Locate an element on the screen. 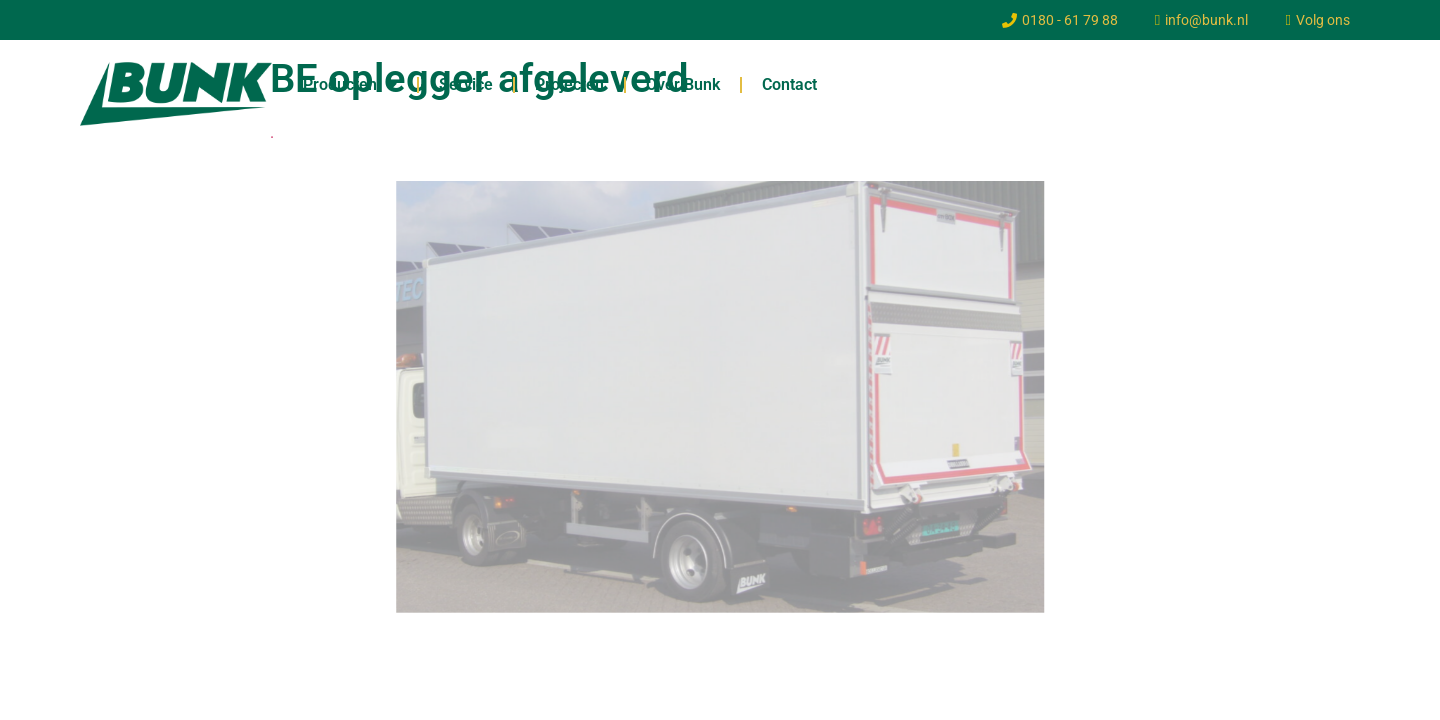 The height and width of the screenshot is (720, 1440). Contact is located at coordinates (789, 84).